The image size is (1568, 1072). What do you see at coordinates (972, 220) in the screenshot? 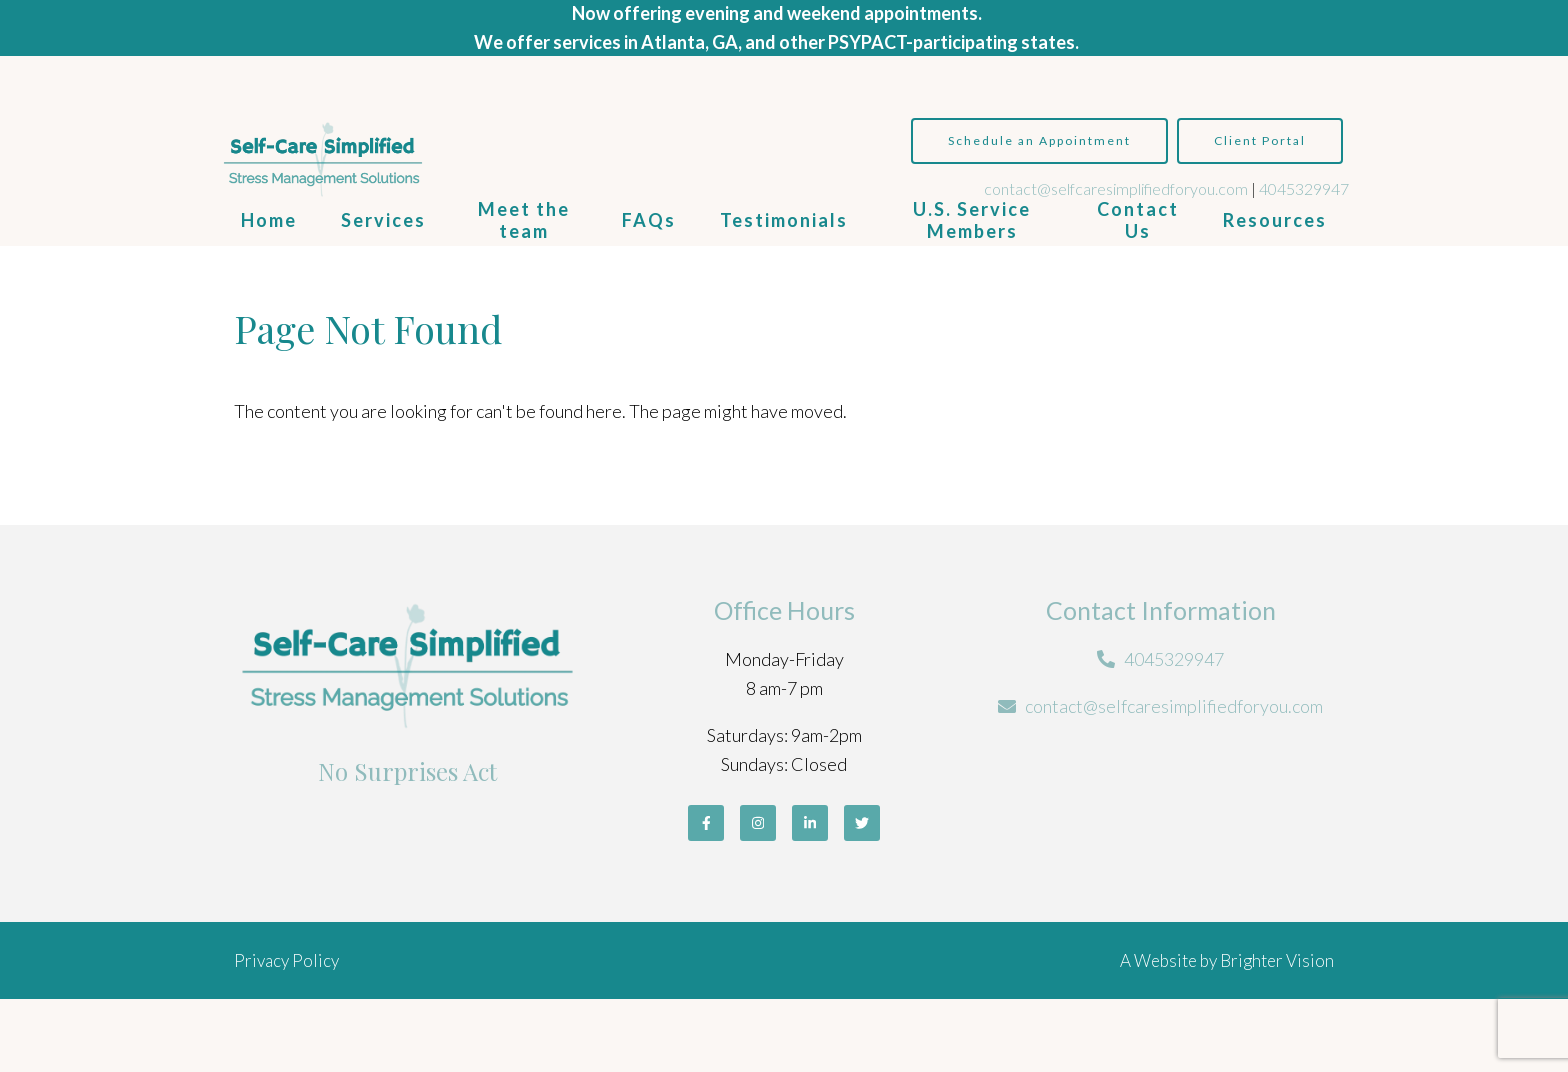
I see `U.S. Service Members` at bounding box center [972, 220].